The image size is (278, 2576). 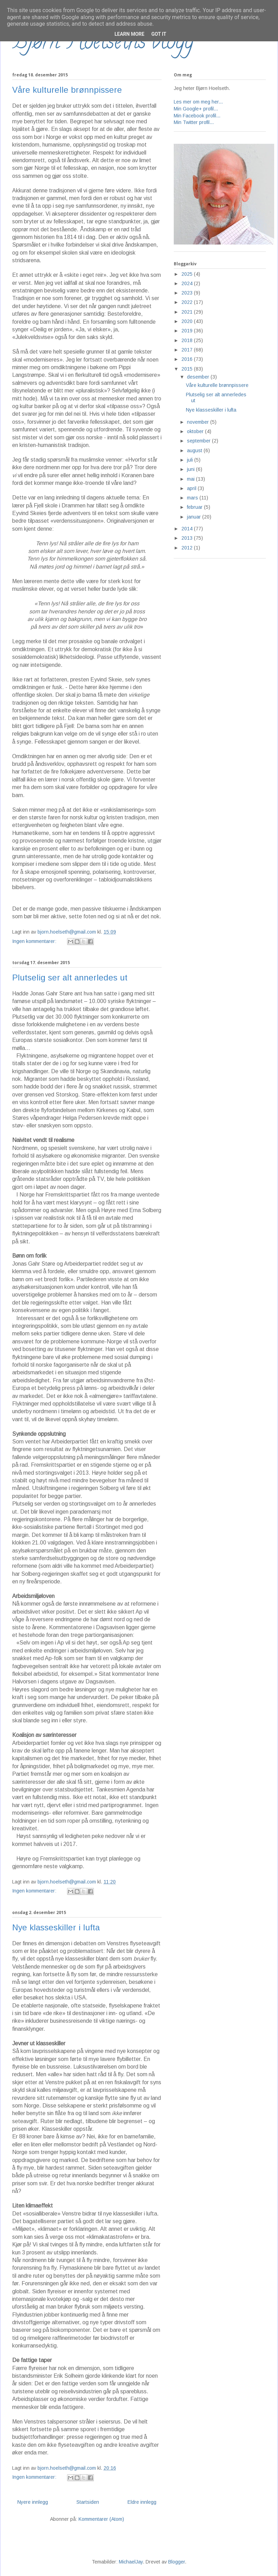 I want to click on juni, so click(x=191, y=469).